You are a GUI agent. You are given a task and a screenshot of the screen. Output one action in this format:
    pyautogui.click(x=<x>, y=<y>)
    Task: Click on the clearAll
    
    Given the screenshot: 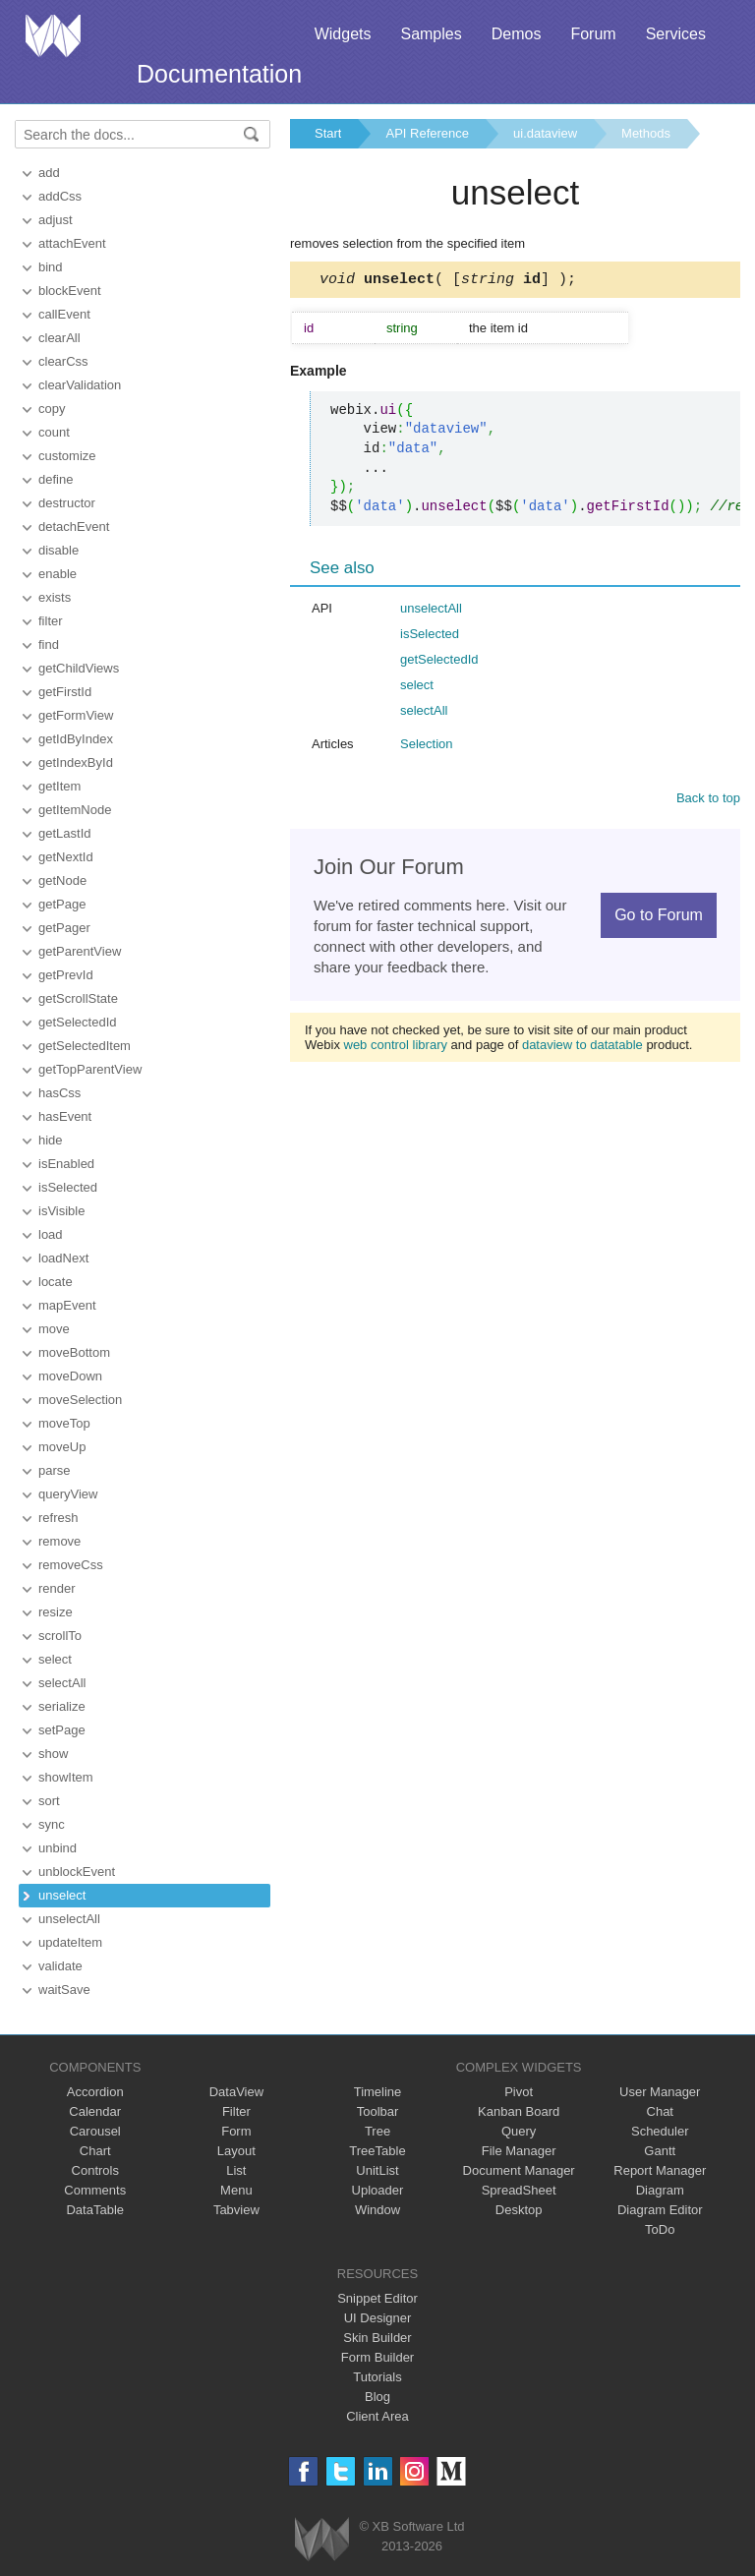 What is the action you would take?
    pyautogui.click(x=59, y=337)
    